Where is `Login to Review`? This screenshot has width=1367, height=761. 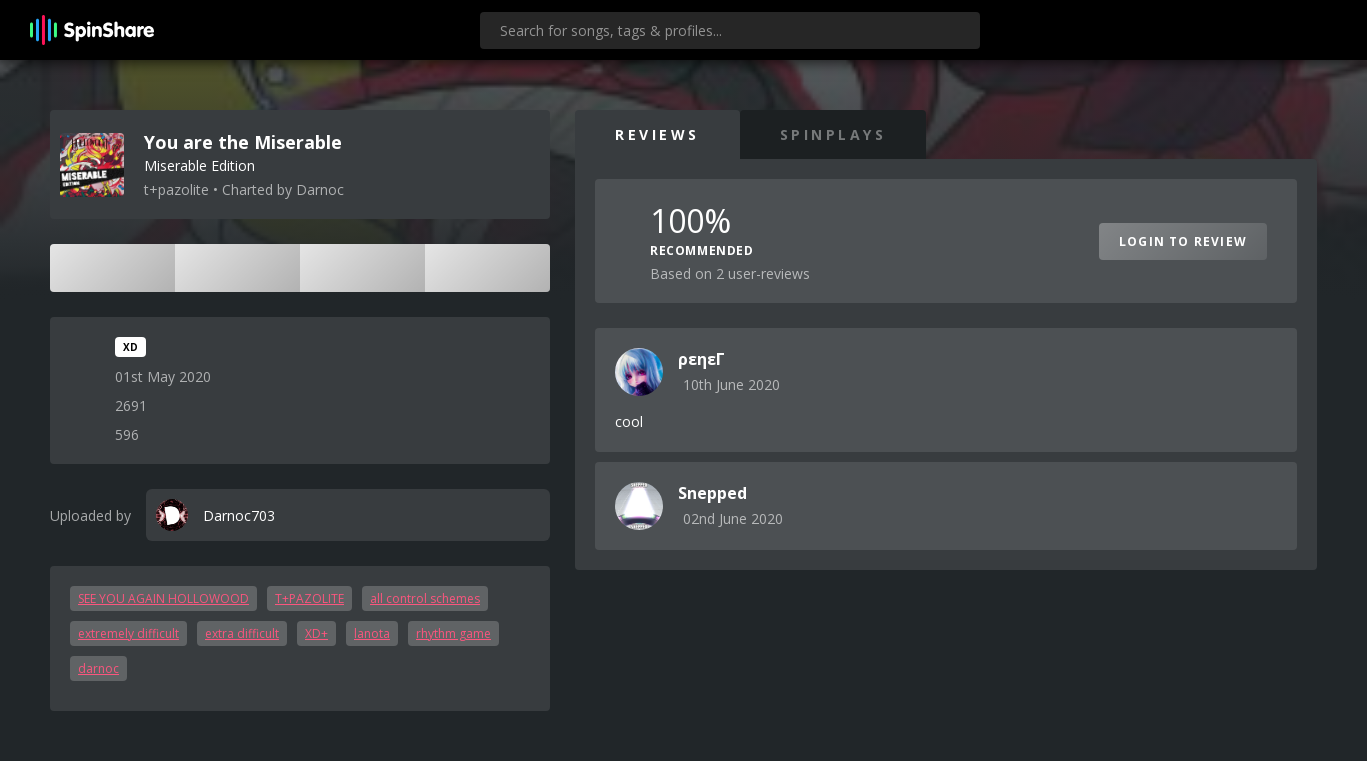
Login to Review is located at coordinates (1183, 241).